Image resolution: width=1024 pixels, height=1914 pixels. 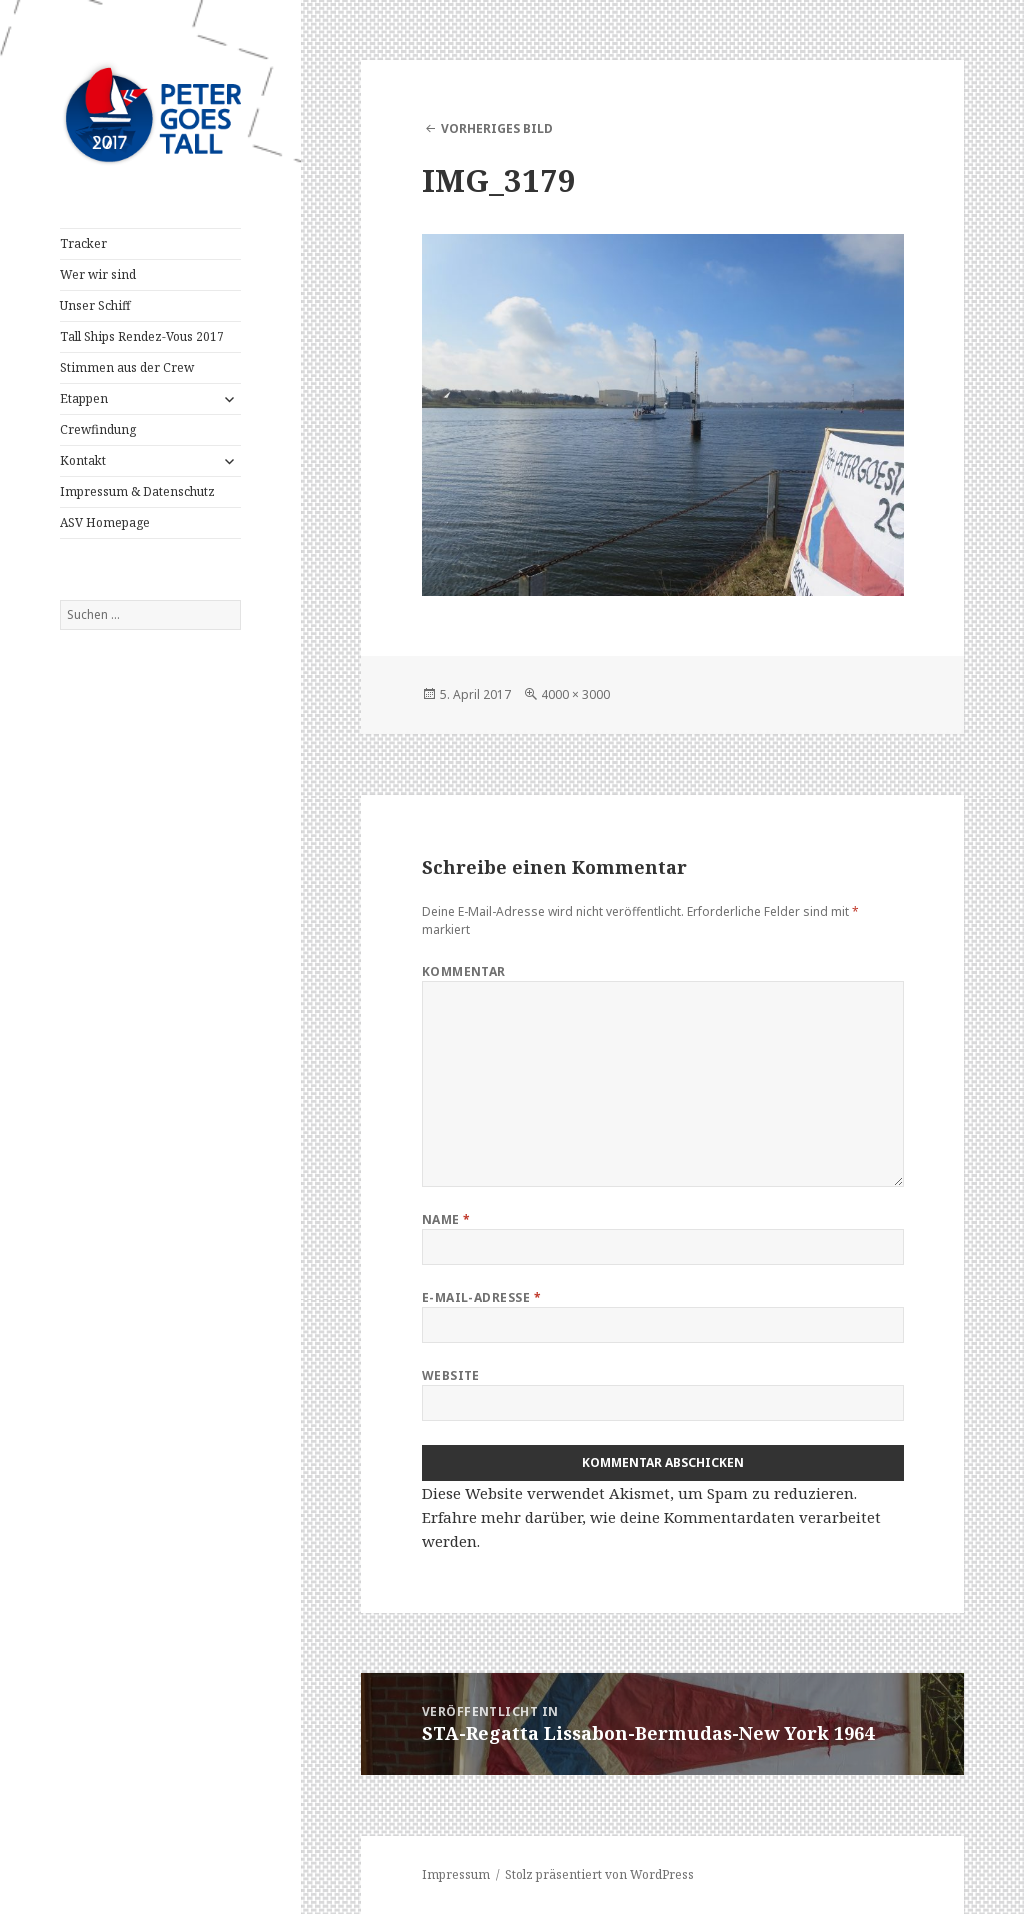 What do you see at coordinates (482, 1297) in the screenshot?
I see `E-Mail-Adresse` at bounding box center [482, 1297].